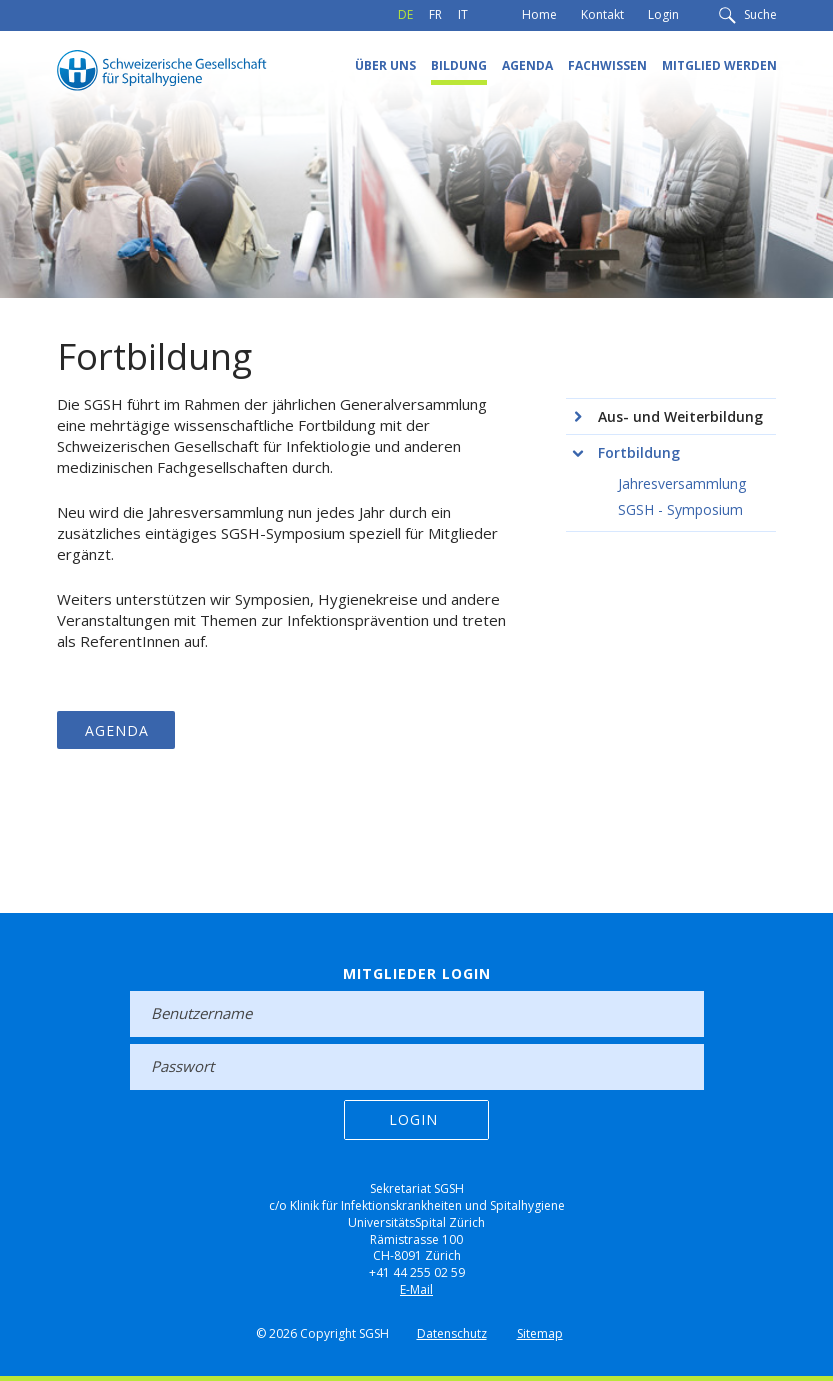 The width and height of the screenshot is (833, 1381). Describe the element at coordinates (459, 65) in the screenshot. I see `Bildung` at that location.